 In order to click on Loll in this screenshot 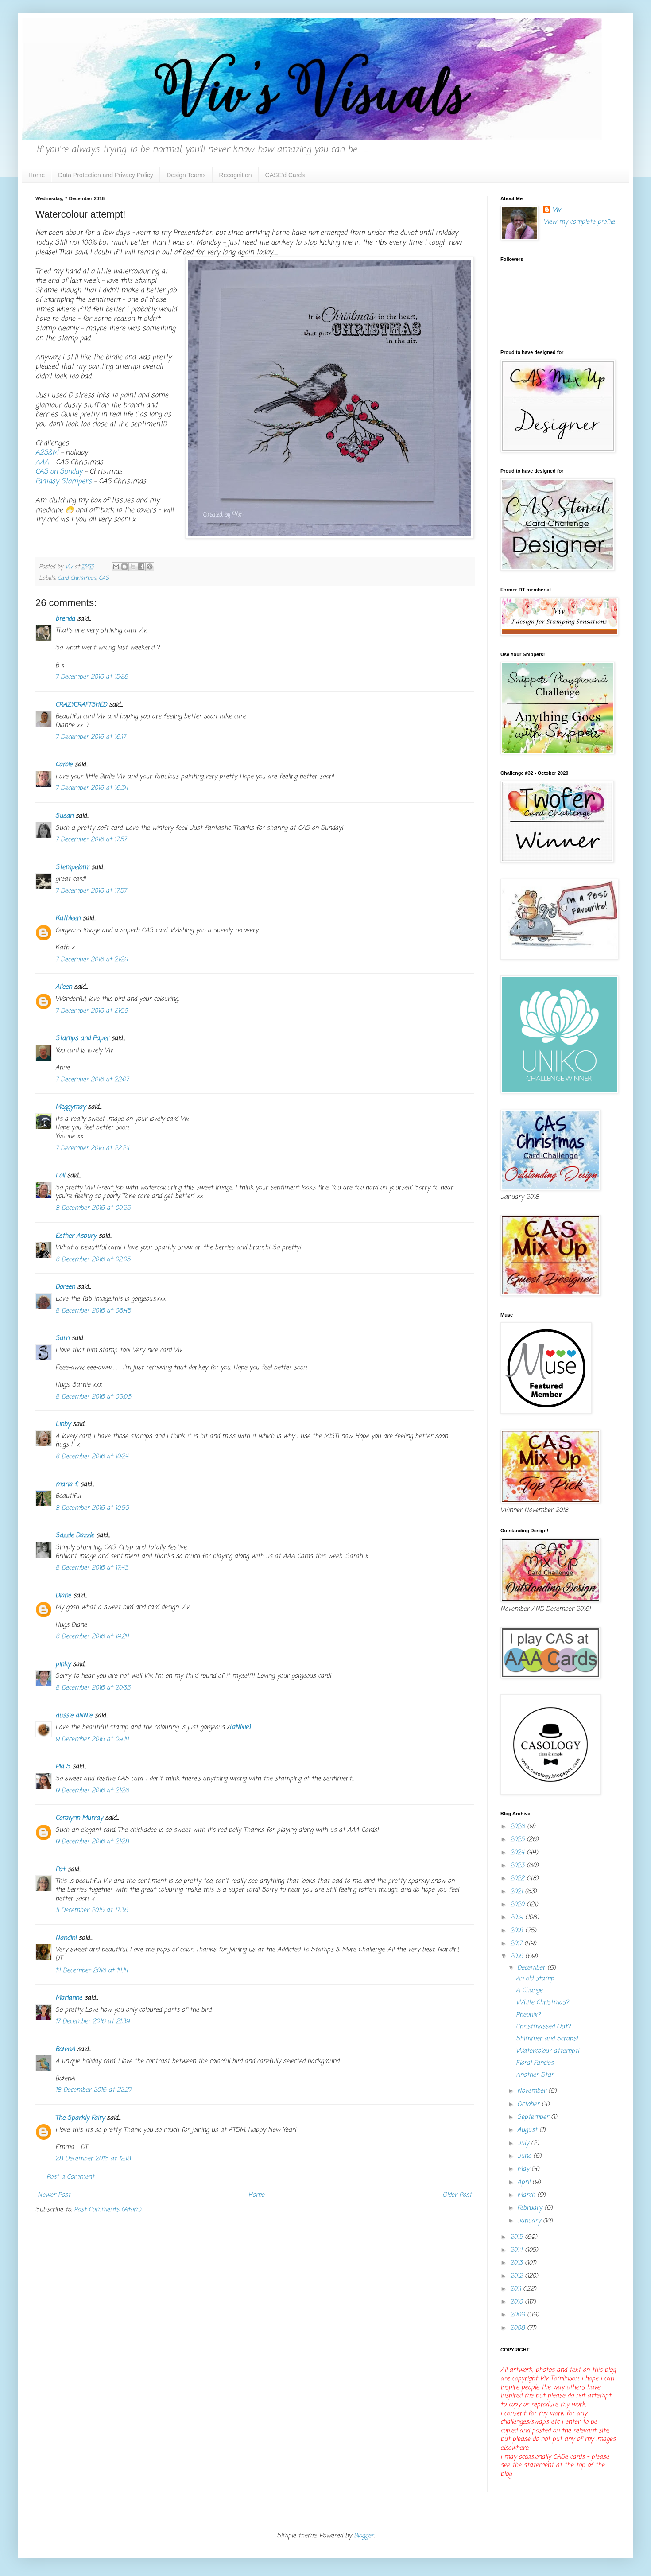, I will do `click(60, 1176)`.